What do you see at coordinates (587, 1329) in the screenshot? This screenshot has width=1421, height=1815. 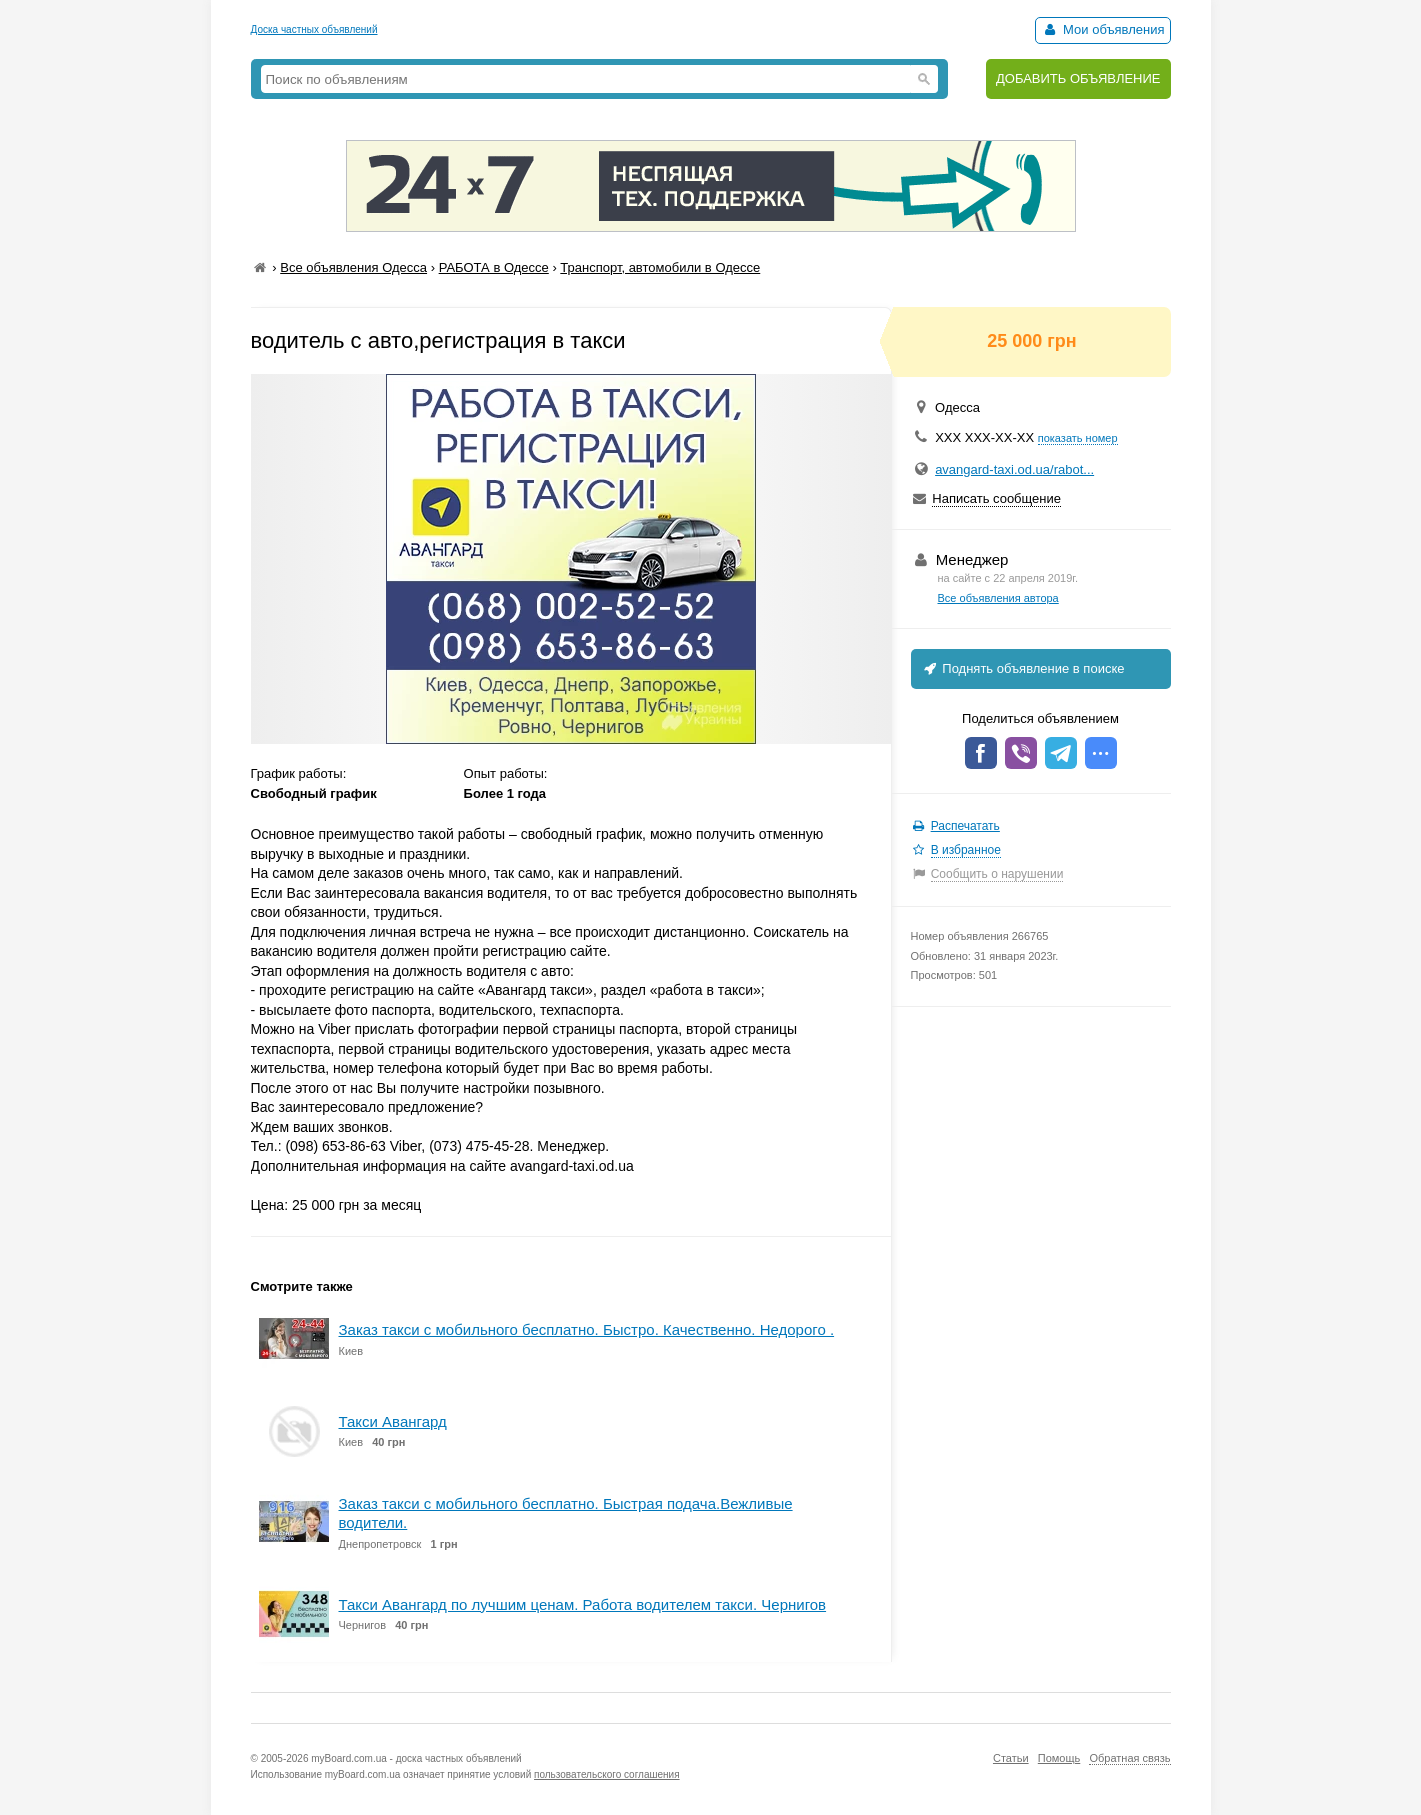 I see `Заказ такси с мобильного бесплатно. Быстро. Качественно. Недорого .` at bounding box center [587, 1329].